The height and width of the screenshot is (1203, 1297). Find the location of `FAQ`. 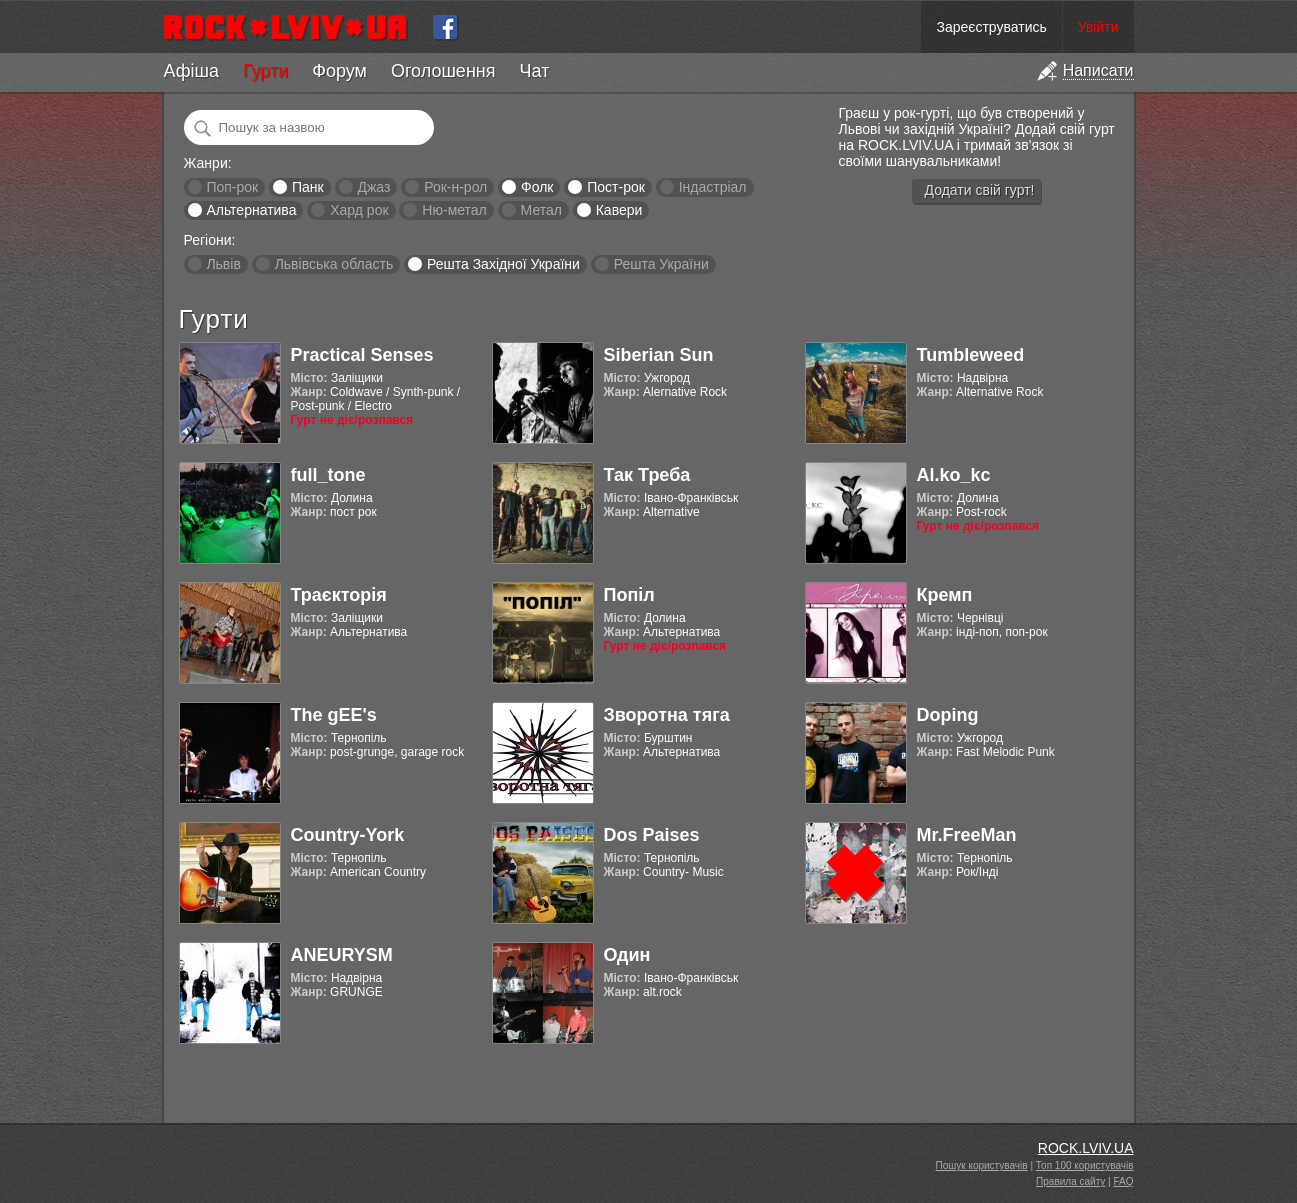

FAQ is located at coordinates (1123, 1181).